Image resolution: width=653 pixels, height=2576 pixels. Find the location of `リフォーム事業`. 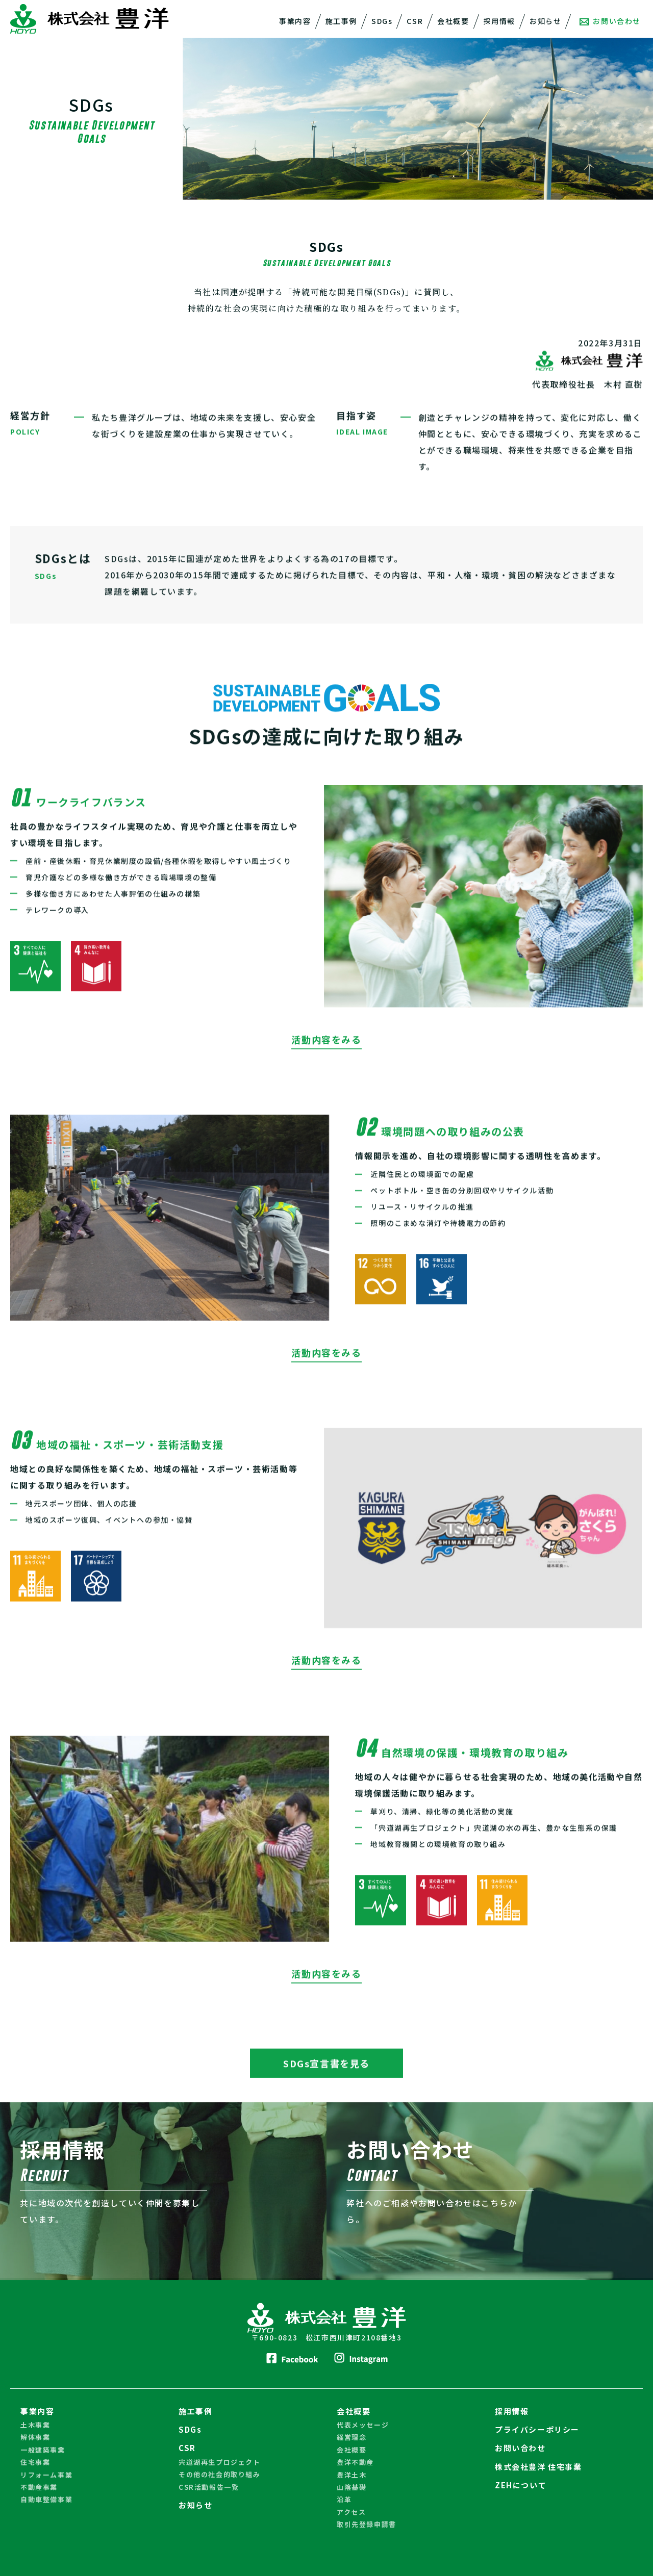

リフォーム事業 is located at coordinates (46, 2473).